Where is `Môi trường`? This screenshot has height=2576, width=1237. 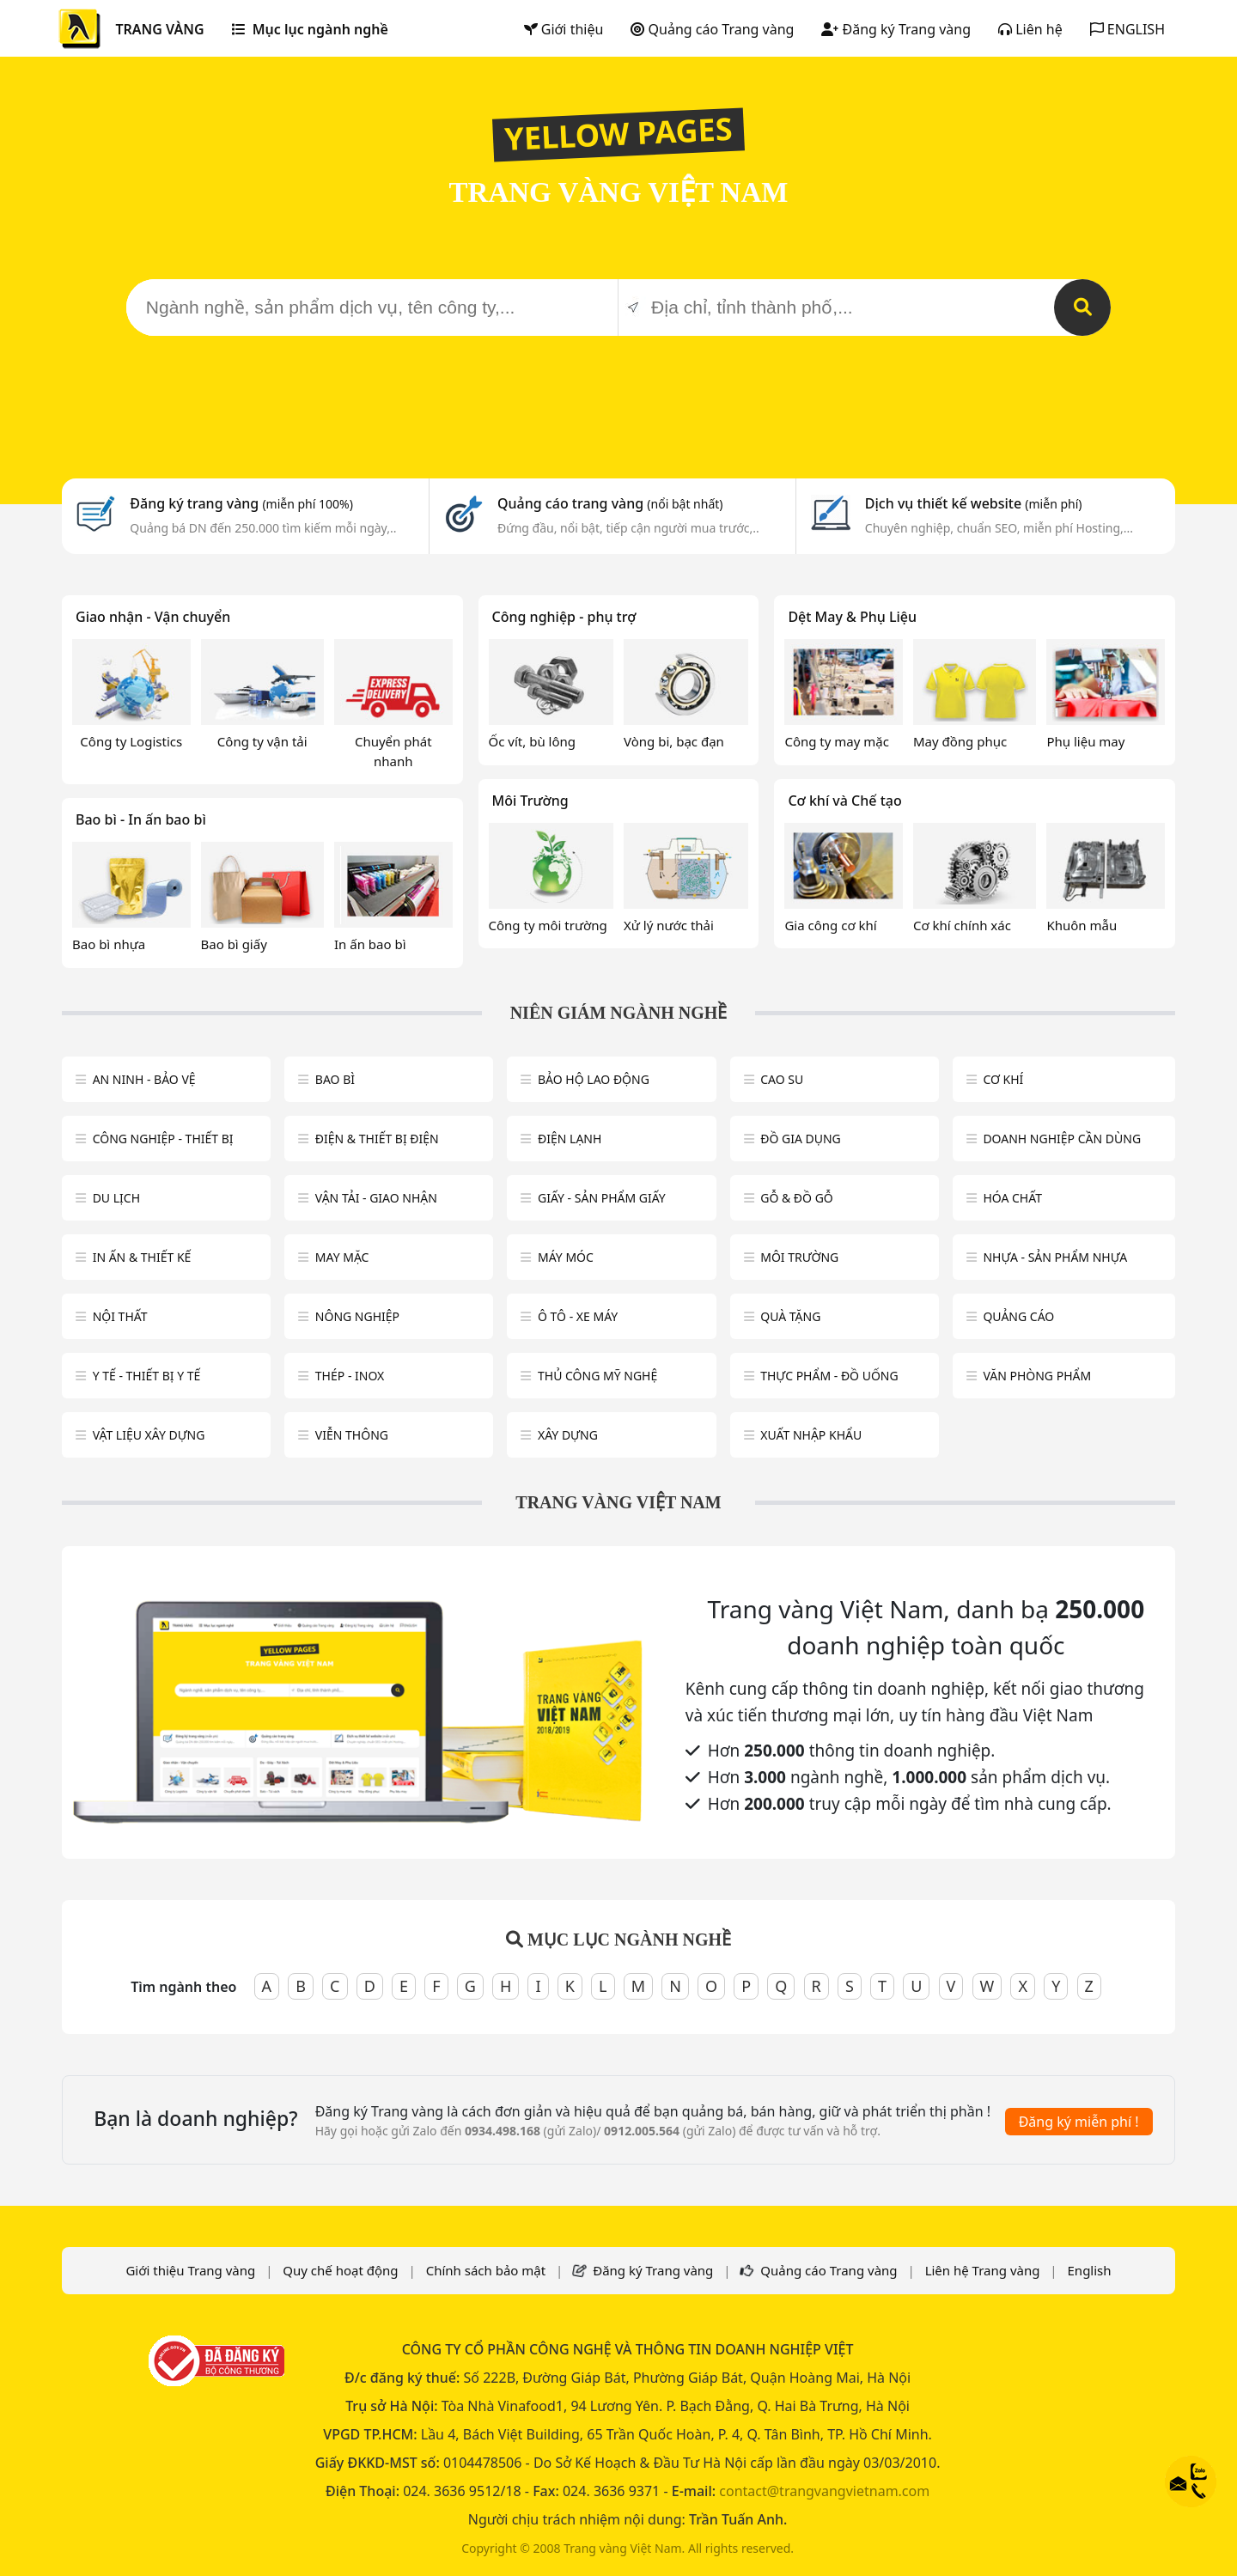 Môi trường is located at coordinates (799, 1257).